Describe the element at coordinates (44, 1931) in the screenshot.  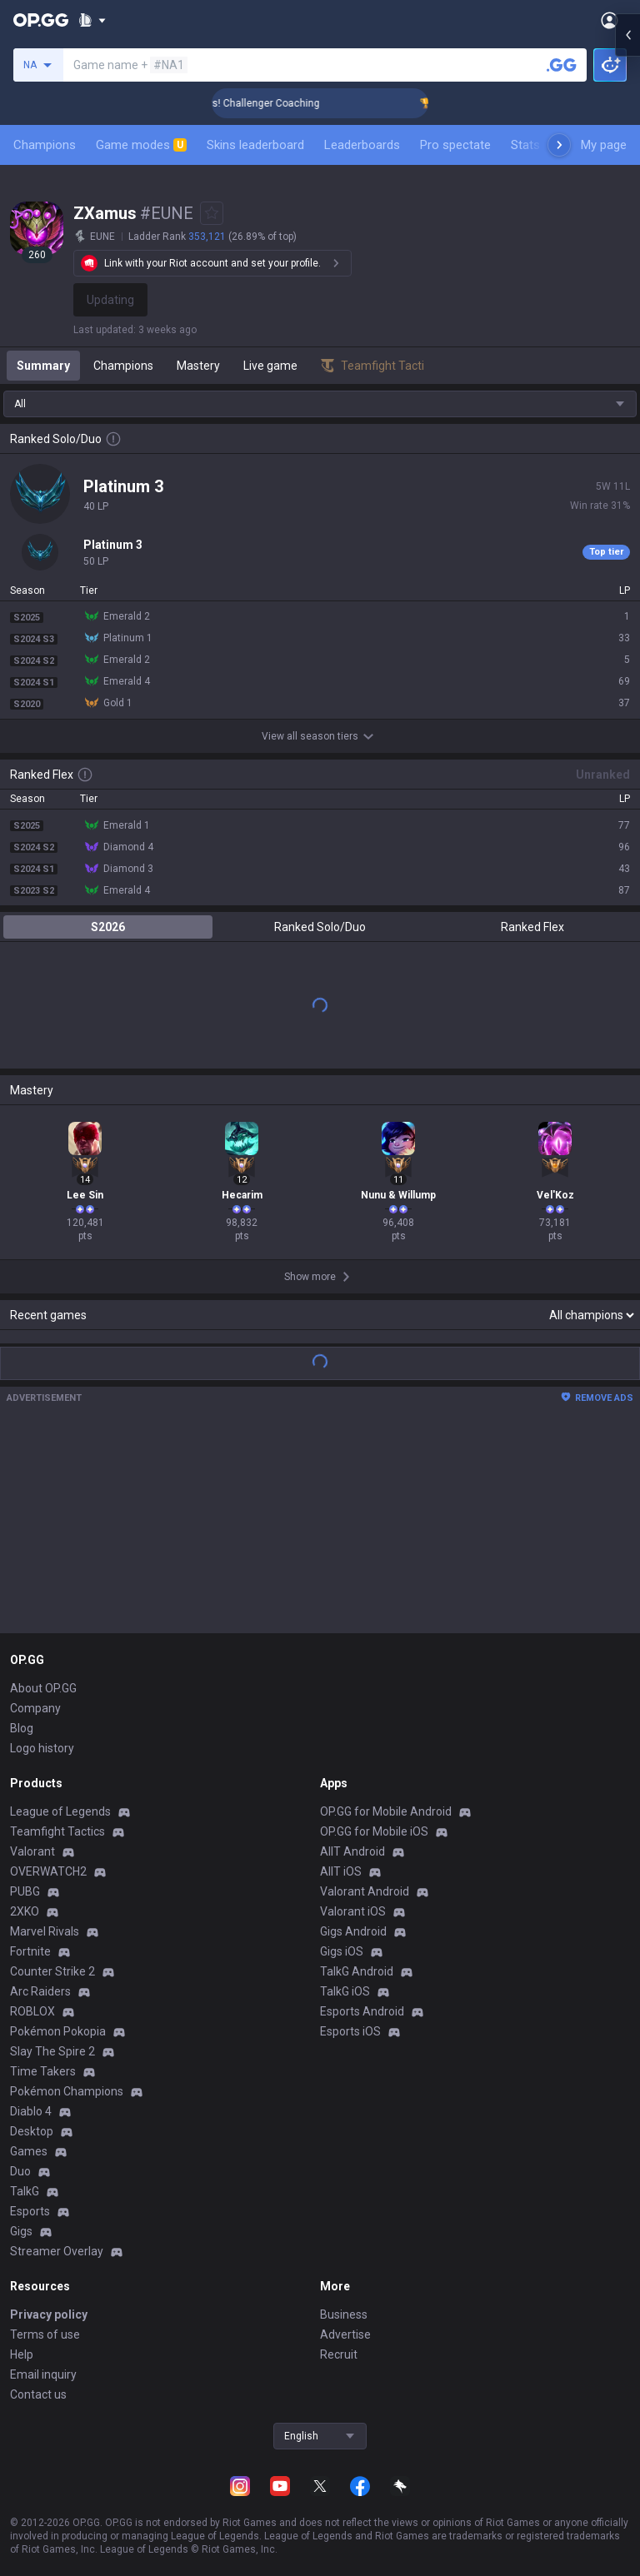
I see `Marvel Rivals` at that location.